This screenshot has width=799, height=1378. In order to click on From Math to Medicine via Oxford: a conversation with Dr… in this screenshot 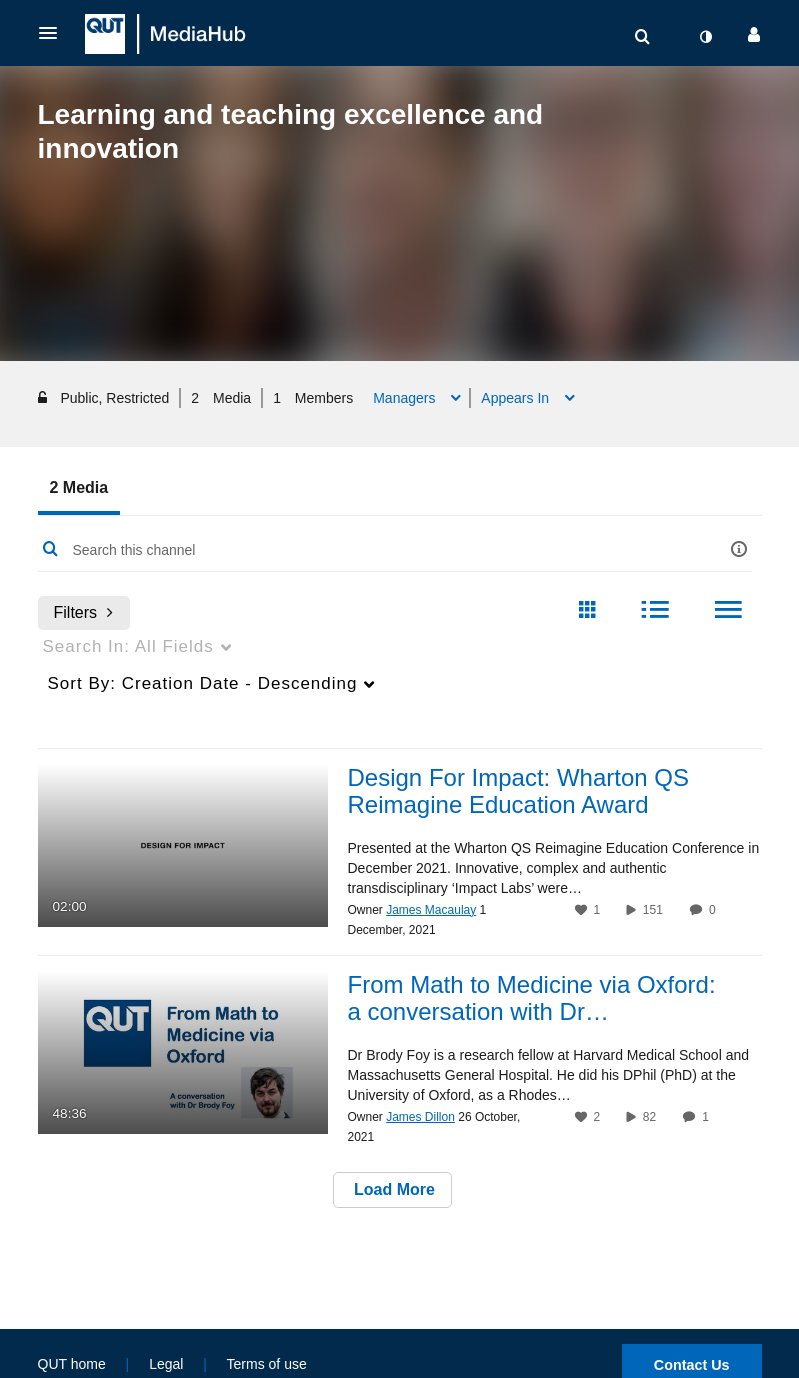, I will do `click(532, 1000)`.